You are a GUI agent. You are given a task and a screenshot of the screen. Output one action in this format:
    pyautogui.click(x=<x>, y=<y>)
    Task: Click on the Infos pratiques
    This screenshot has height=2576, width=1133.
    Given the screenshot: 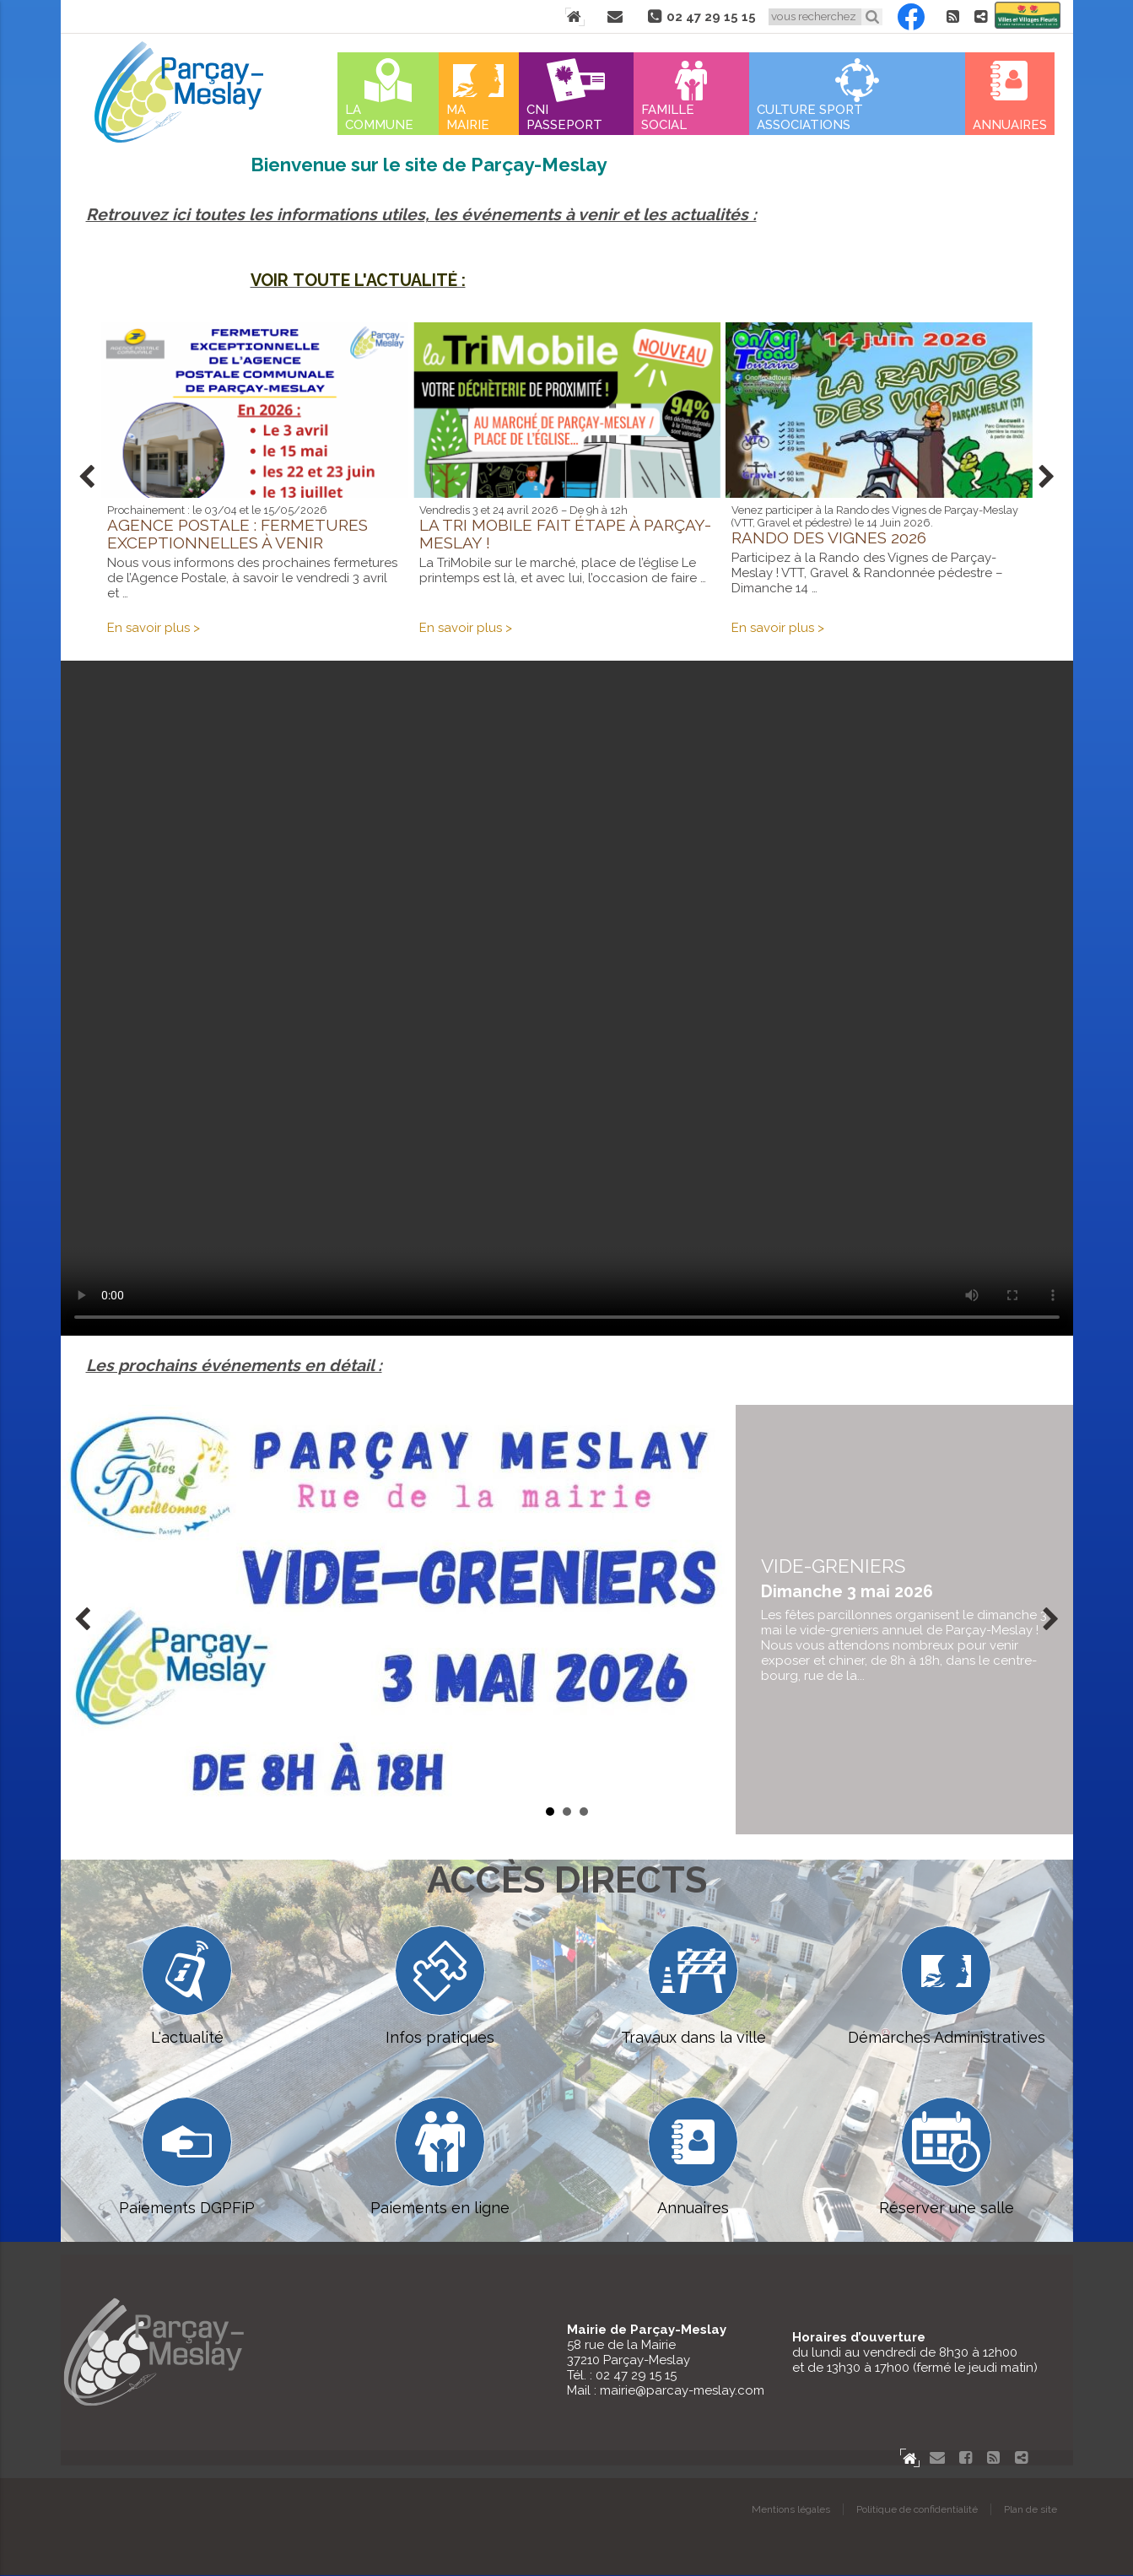 What is the action you would take?
    pyautogui.click(x=440, y=1985)
    